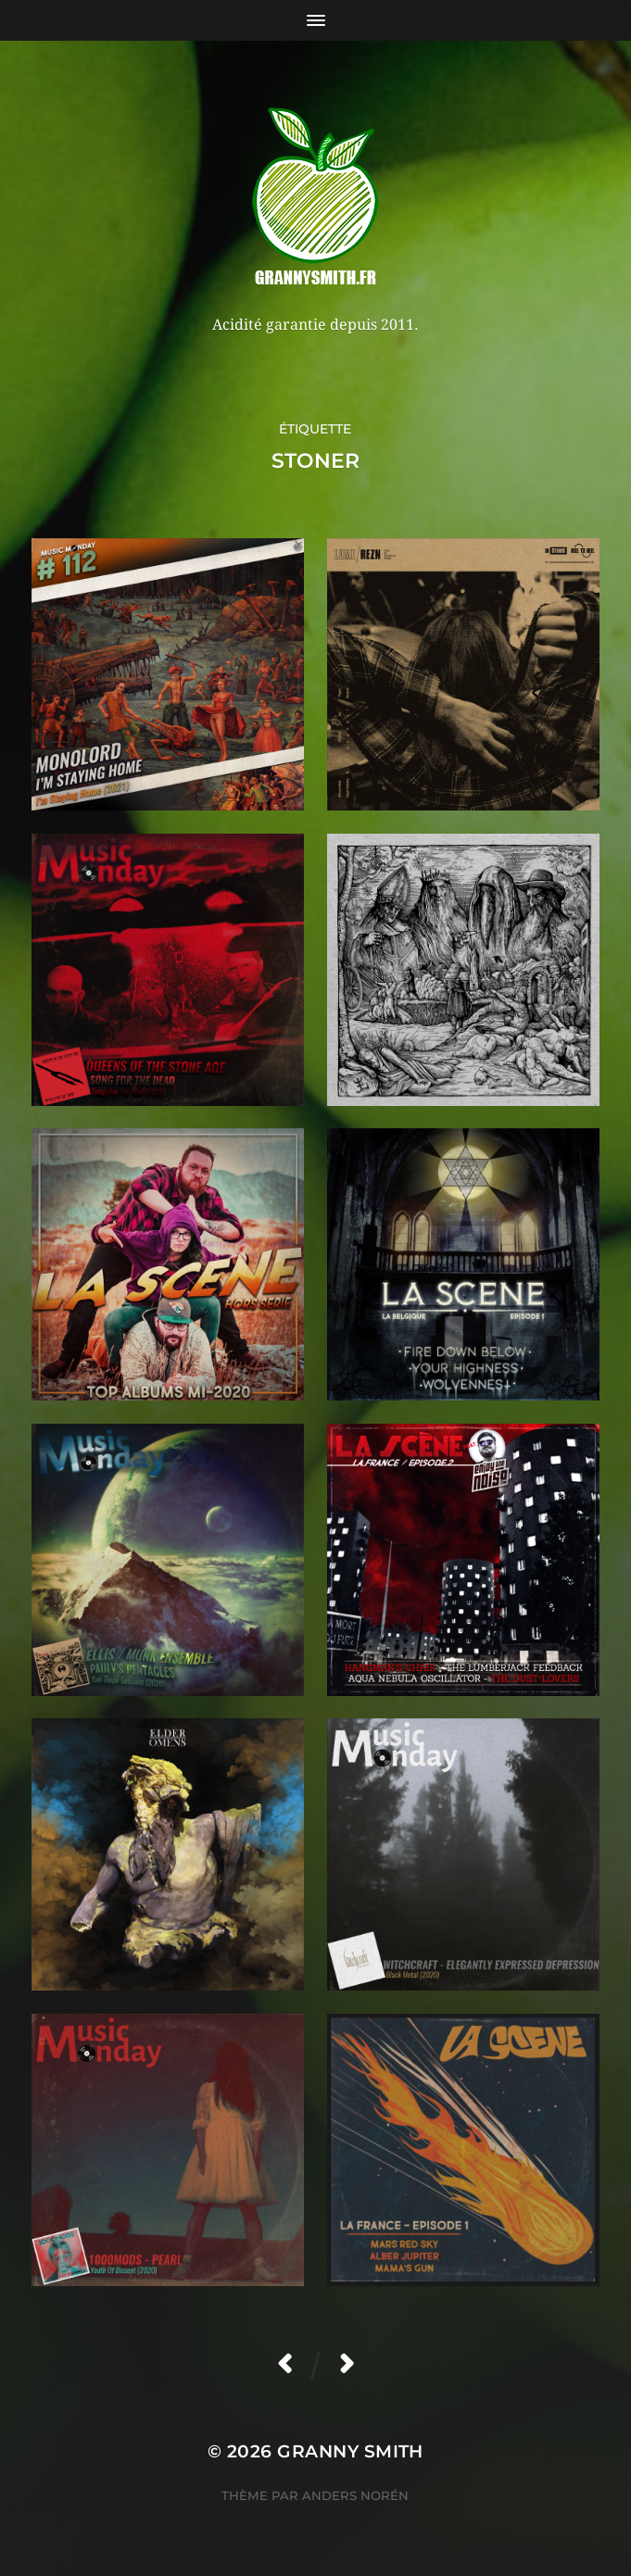  I want to click on Granny Smith, so click(350, 2451).